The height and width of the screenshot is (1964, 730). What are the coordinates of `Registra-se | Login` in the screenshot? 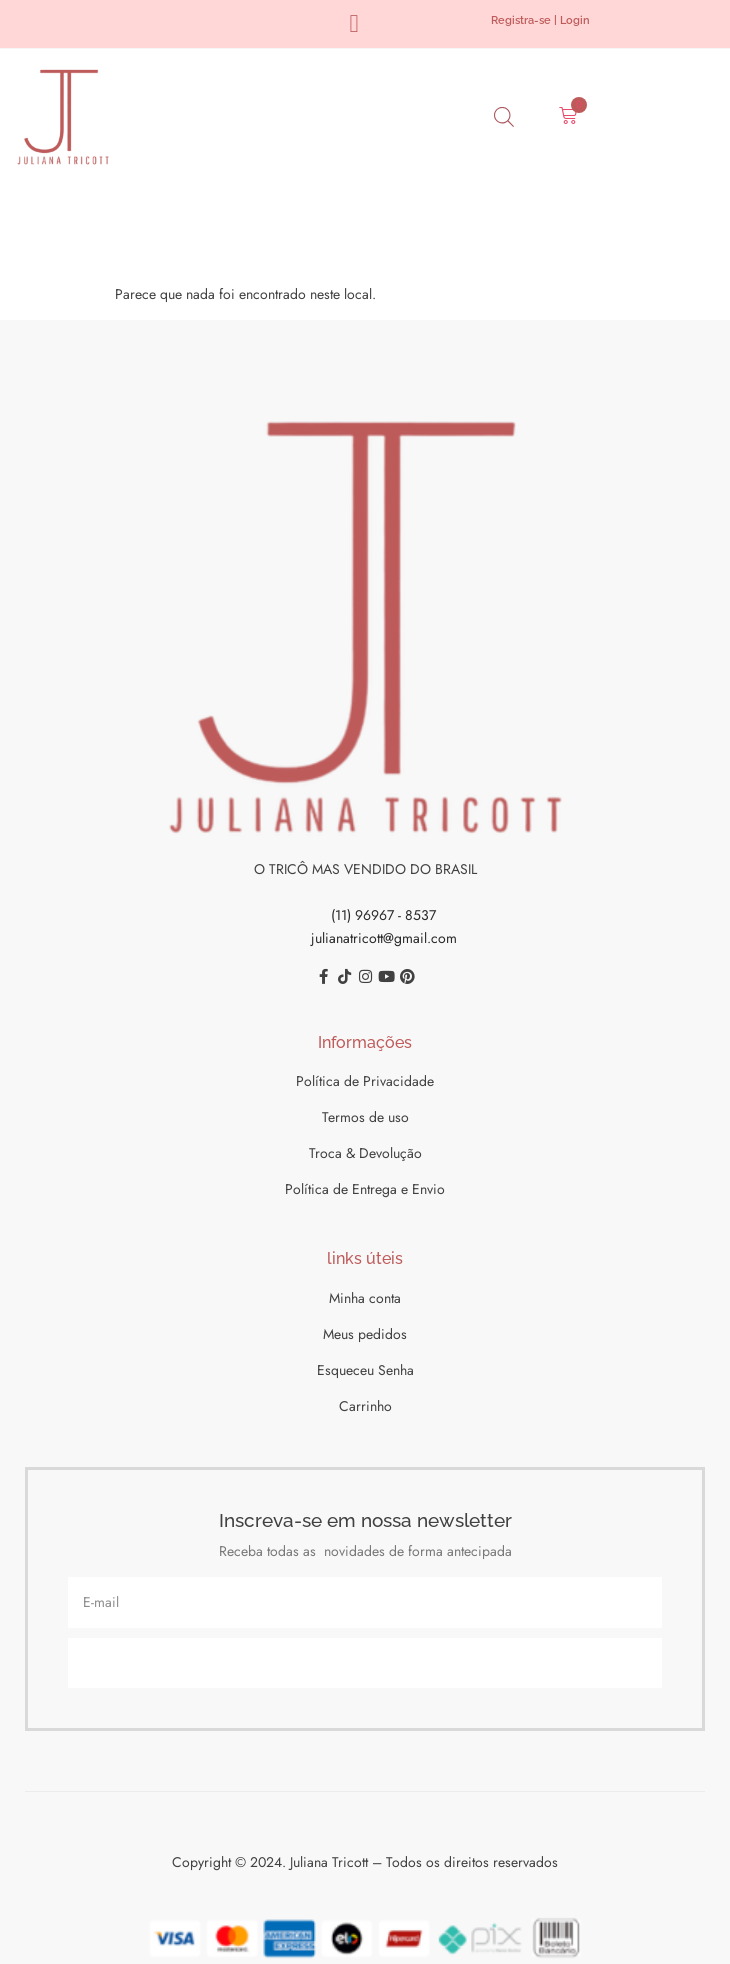 It's located at (540, 20).